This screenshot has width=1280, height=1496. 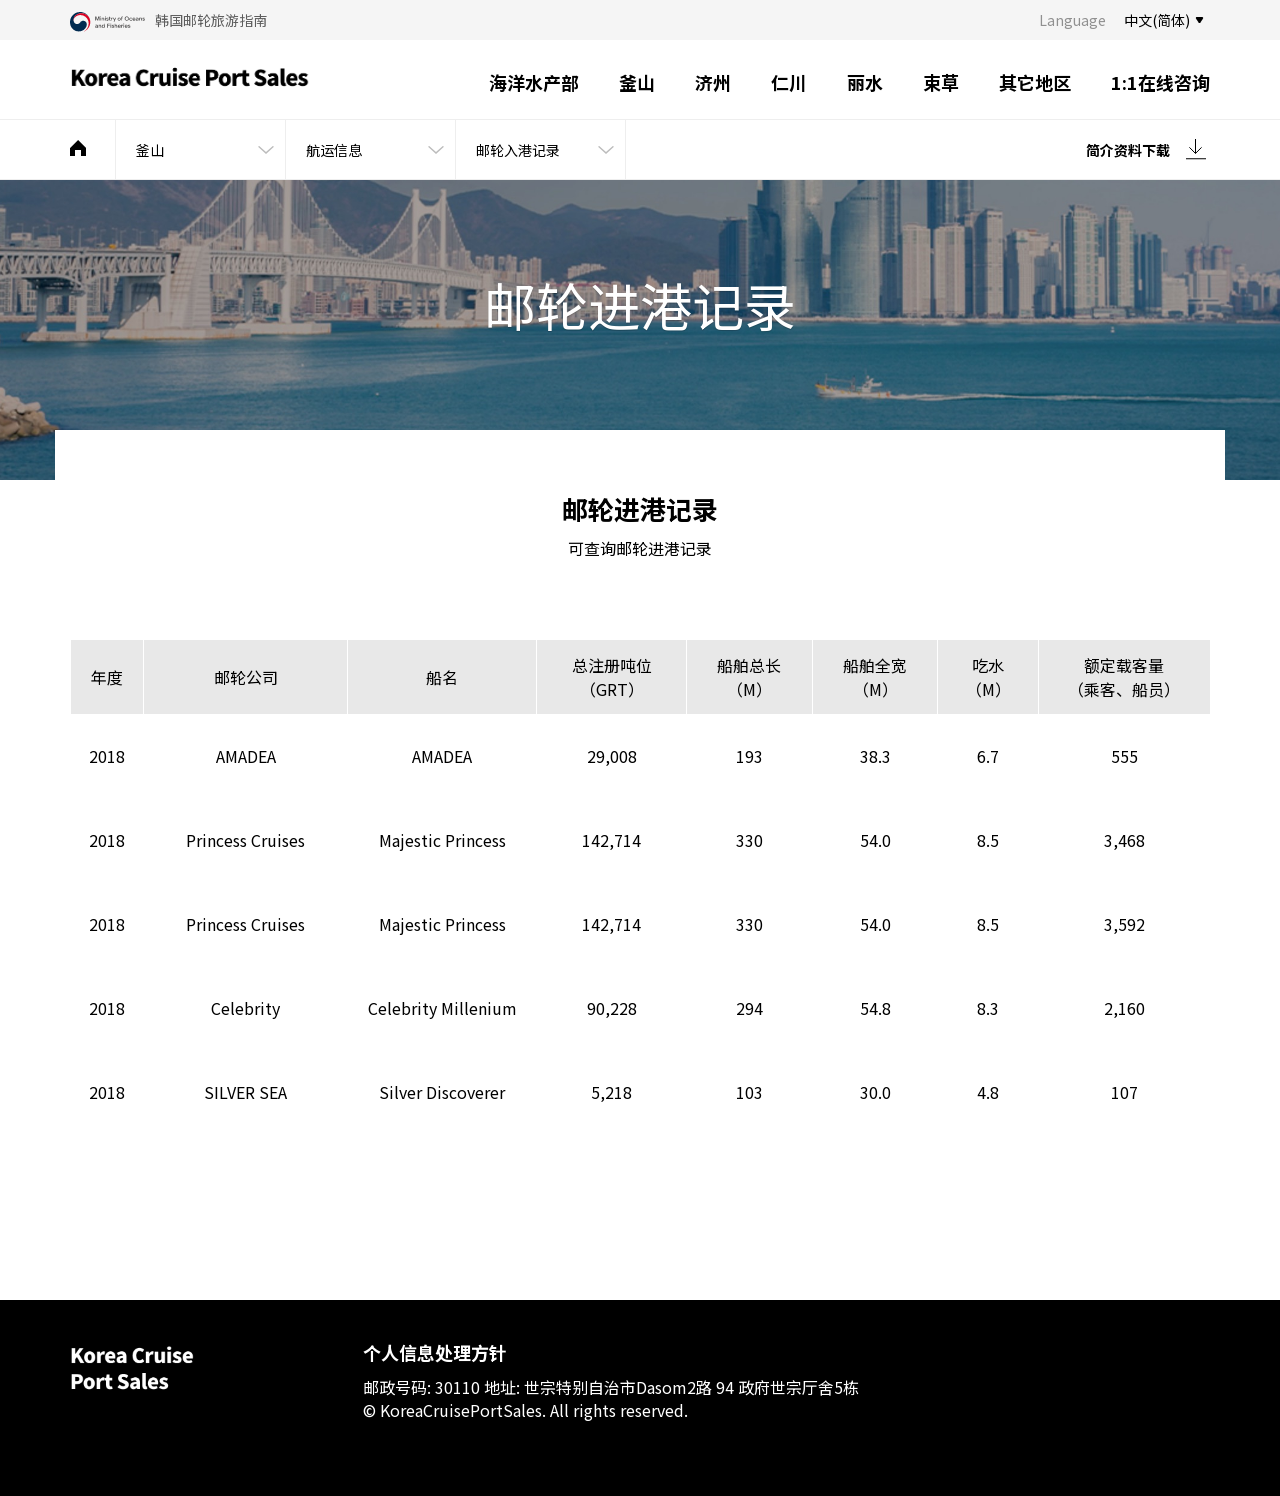 What do you see at coordinates (190, 80) in the screenshot?
I see `Korea Cruise Port Sales` at bounding box center [190, 80].